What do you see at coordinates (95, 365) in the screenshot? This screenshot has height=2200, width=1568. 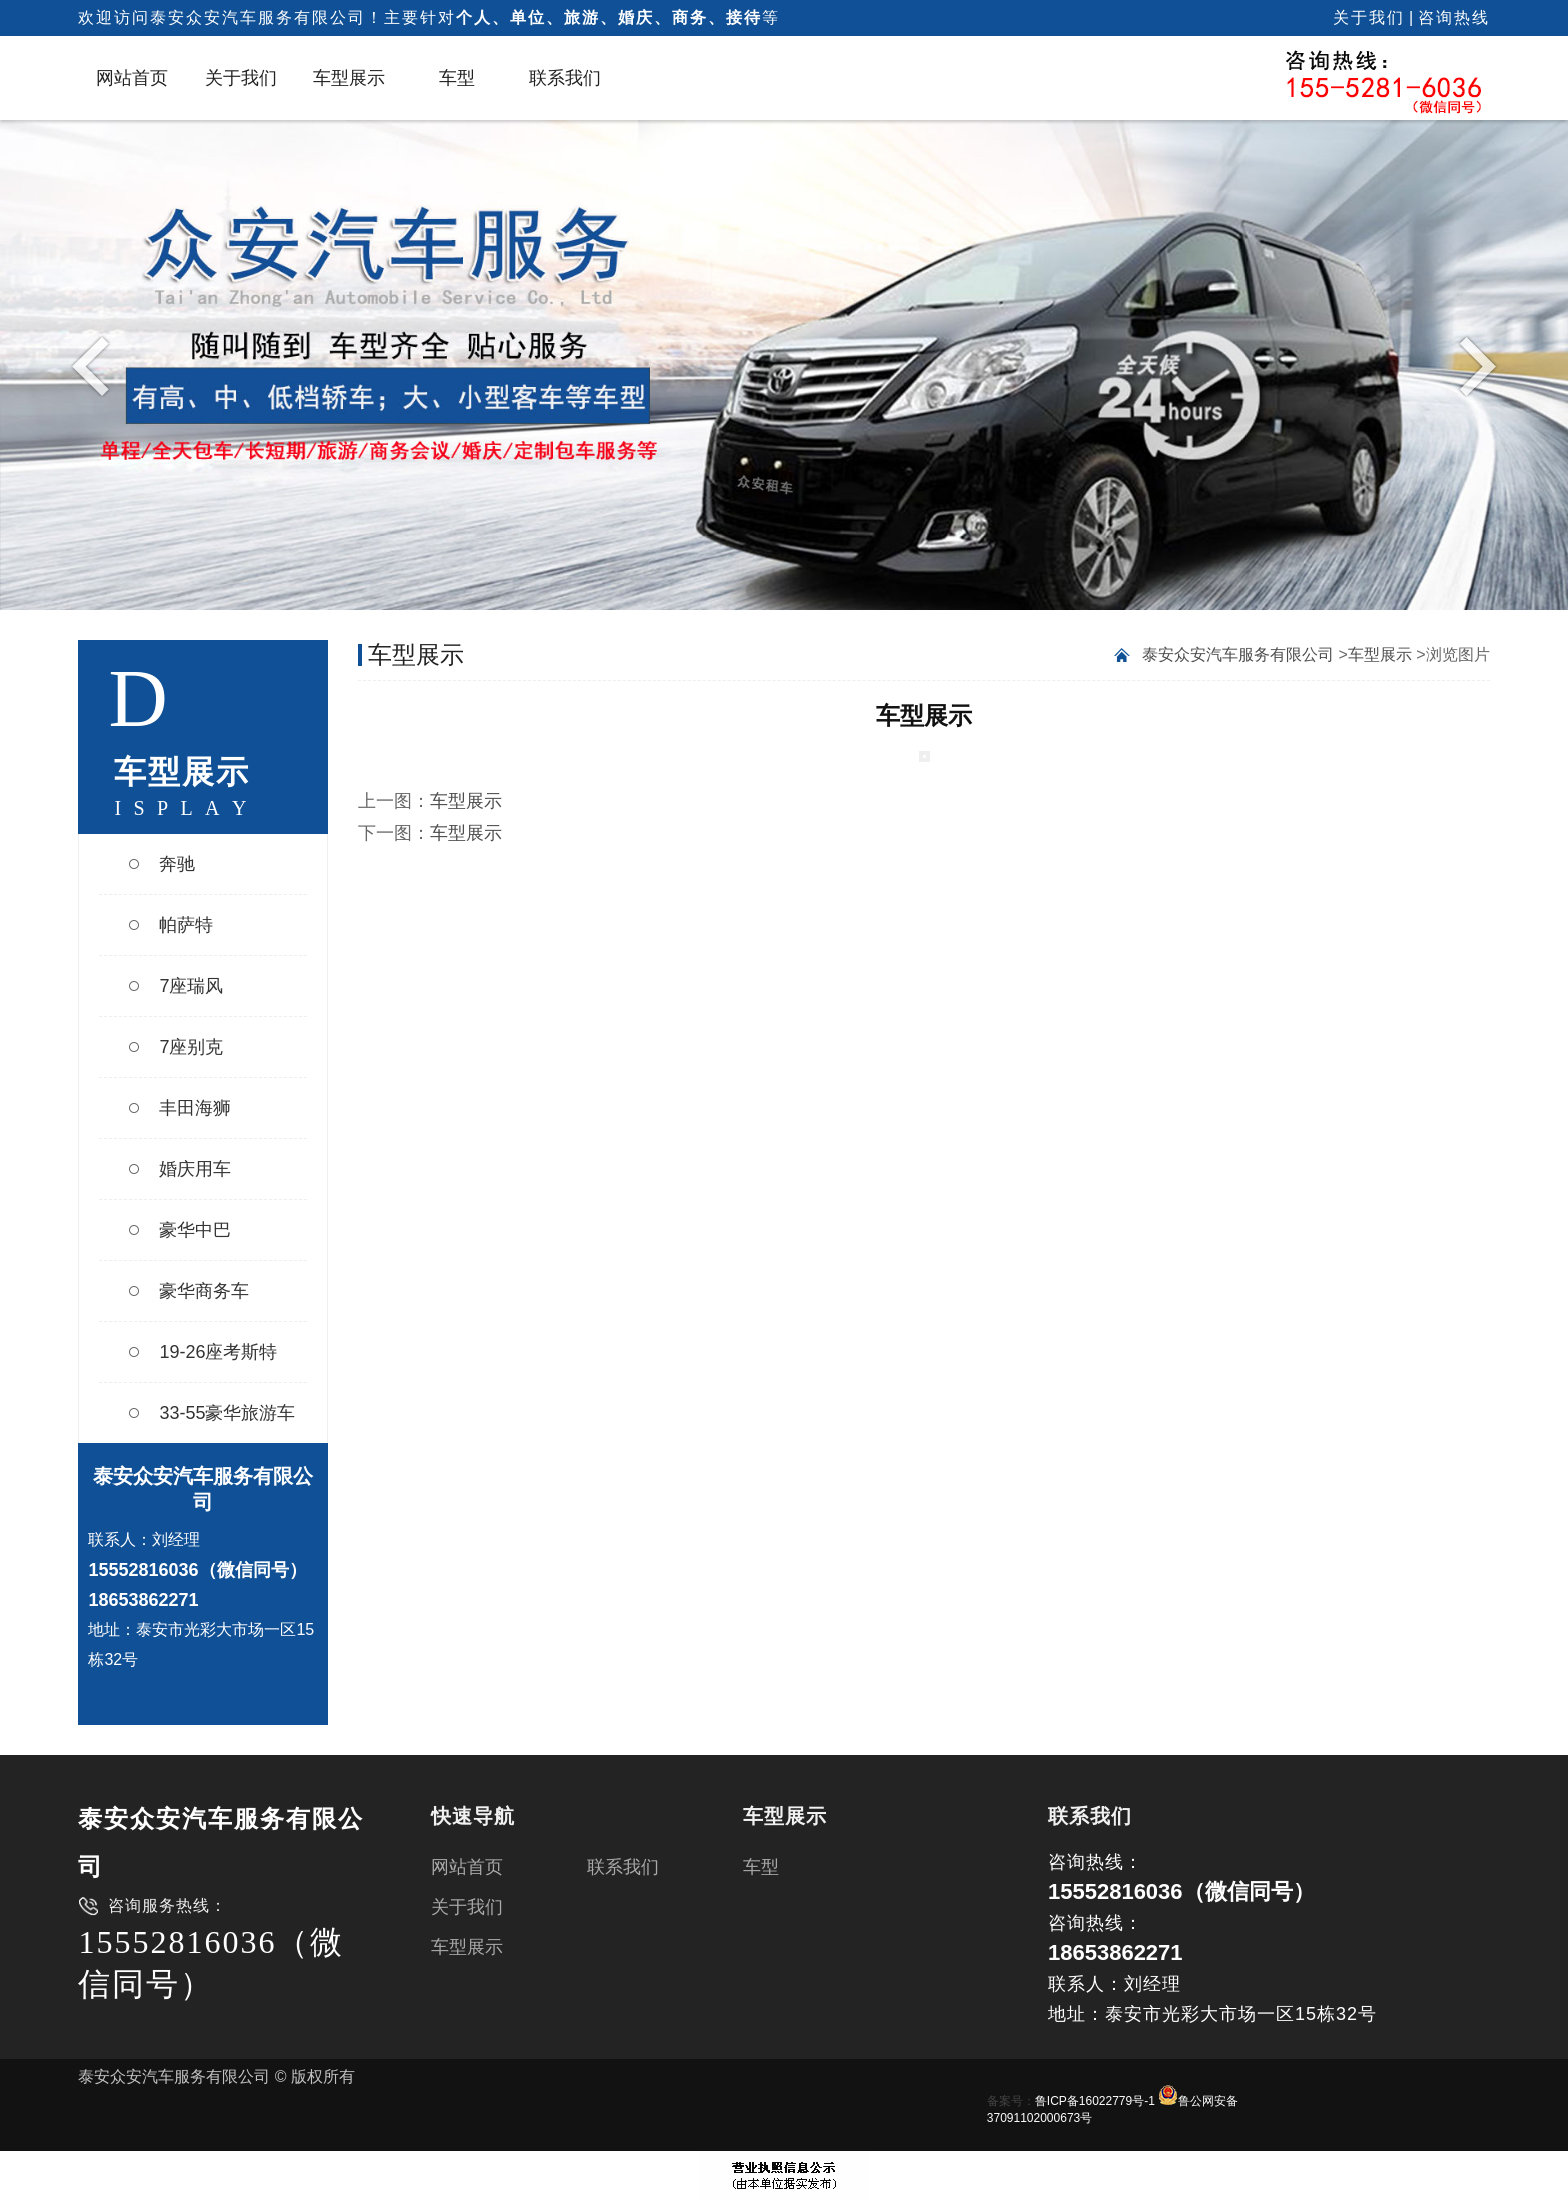 I see `Previous` at bounding box center [95, 365].